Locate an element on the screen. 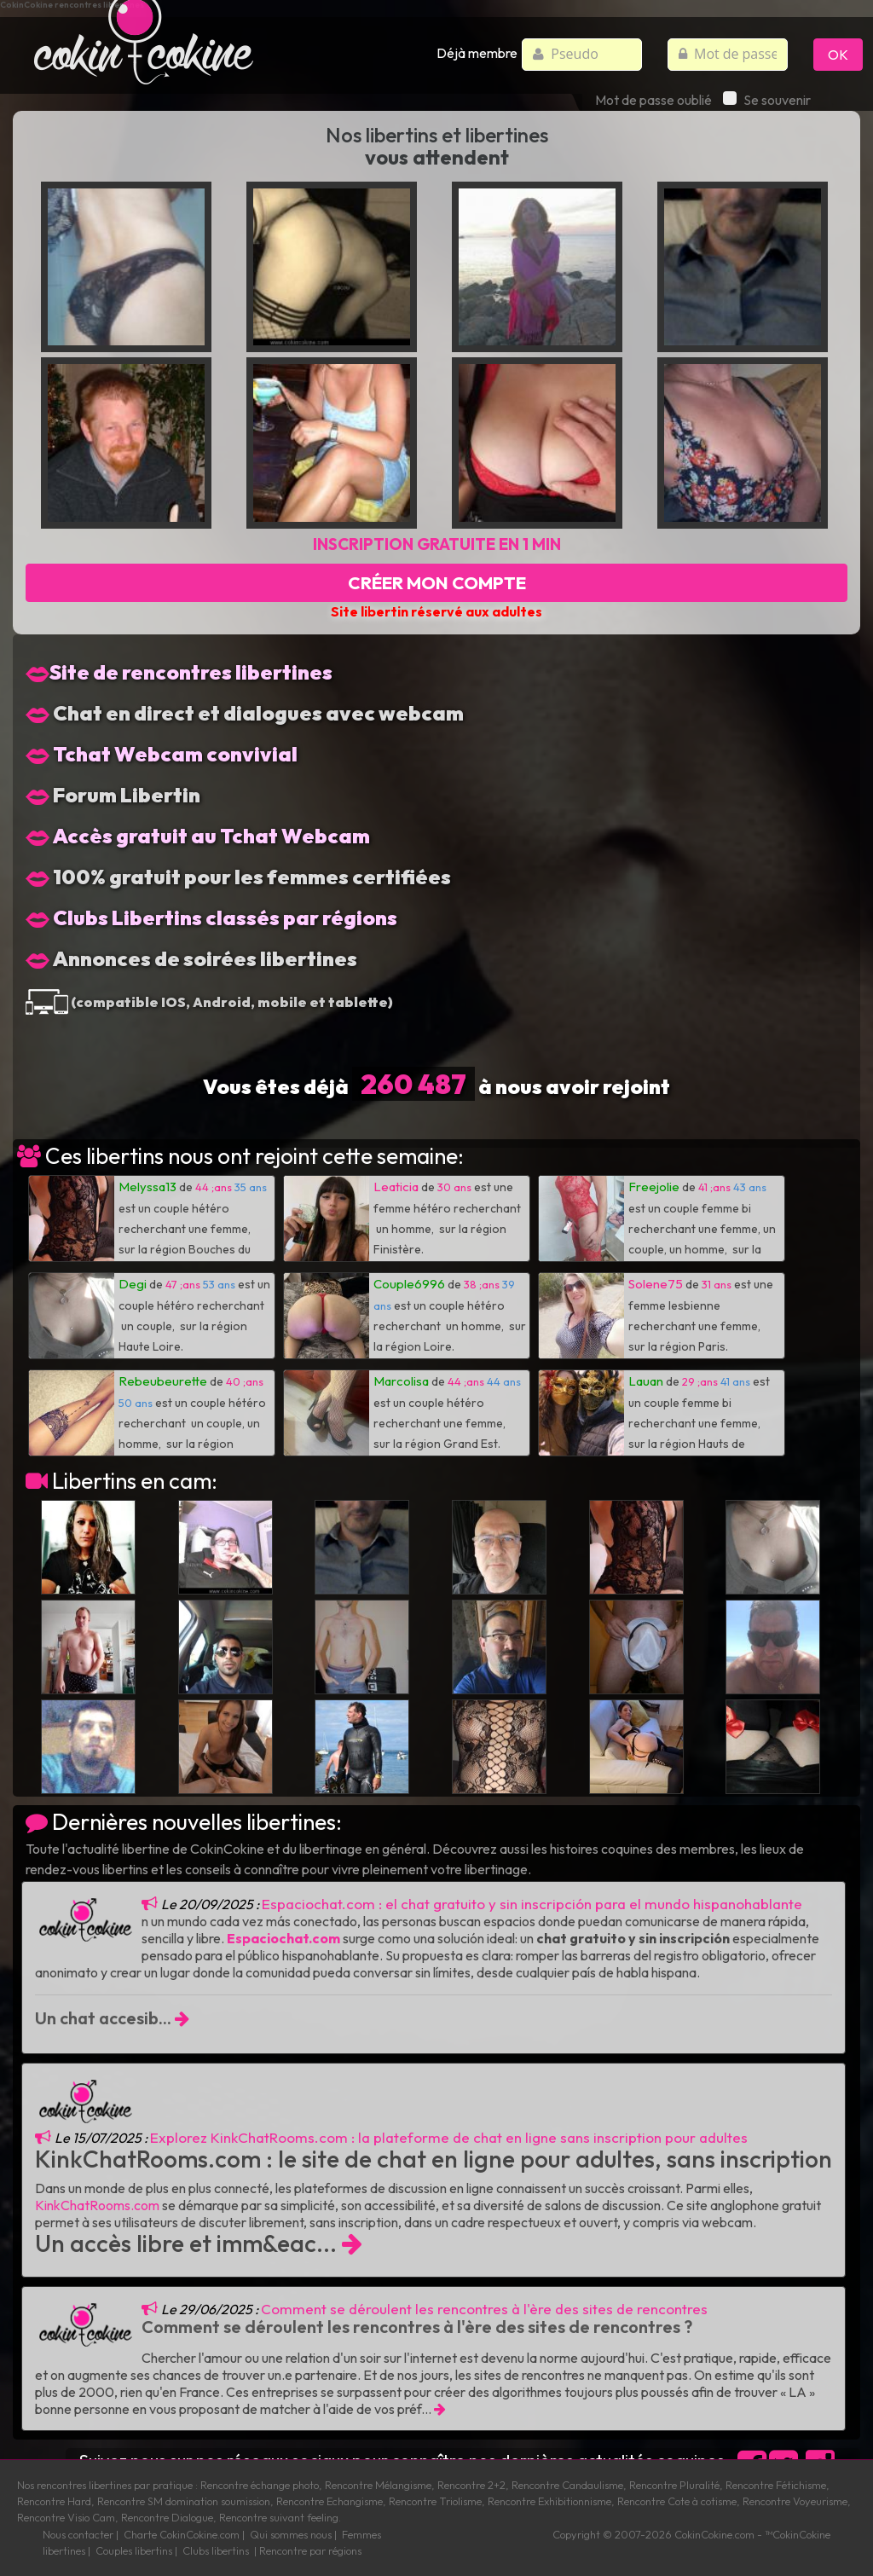 The height and width of the screenshot is (2576, 873). Rencontre Dialogue is located at coordinates (167, 2517).